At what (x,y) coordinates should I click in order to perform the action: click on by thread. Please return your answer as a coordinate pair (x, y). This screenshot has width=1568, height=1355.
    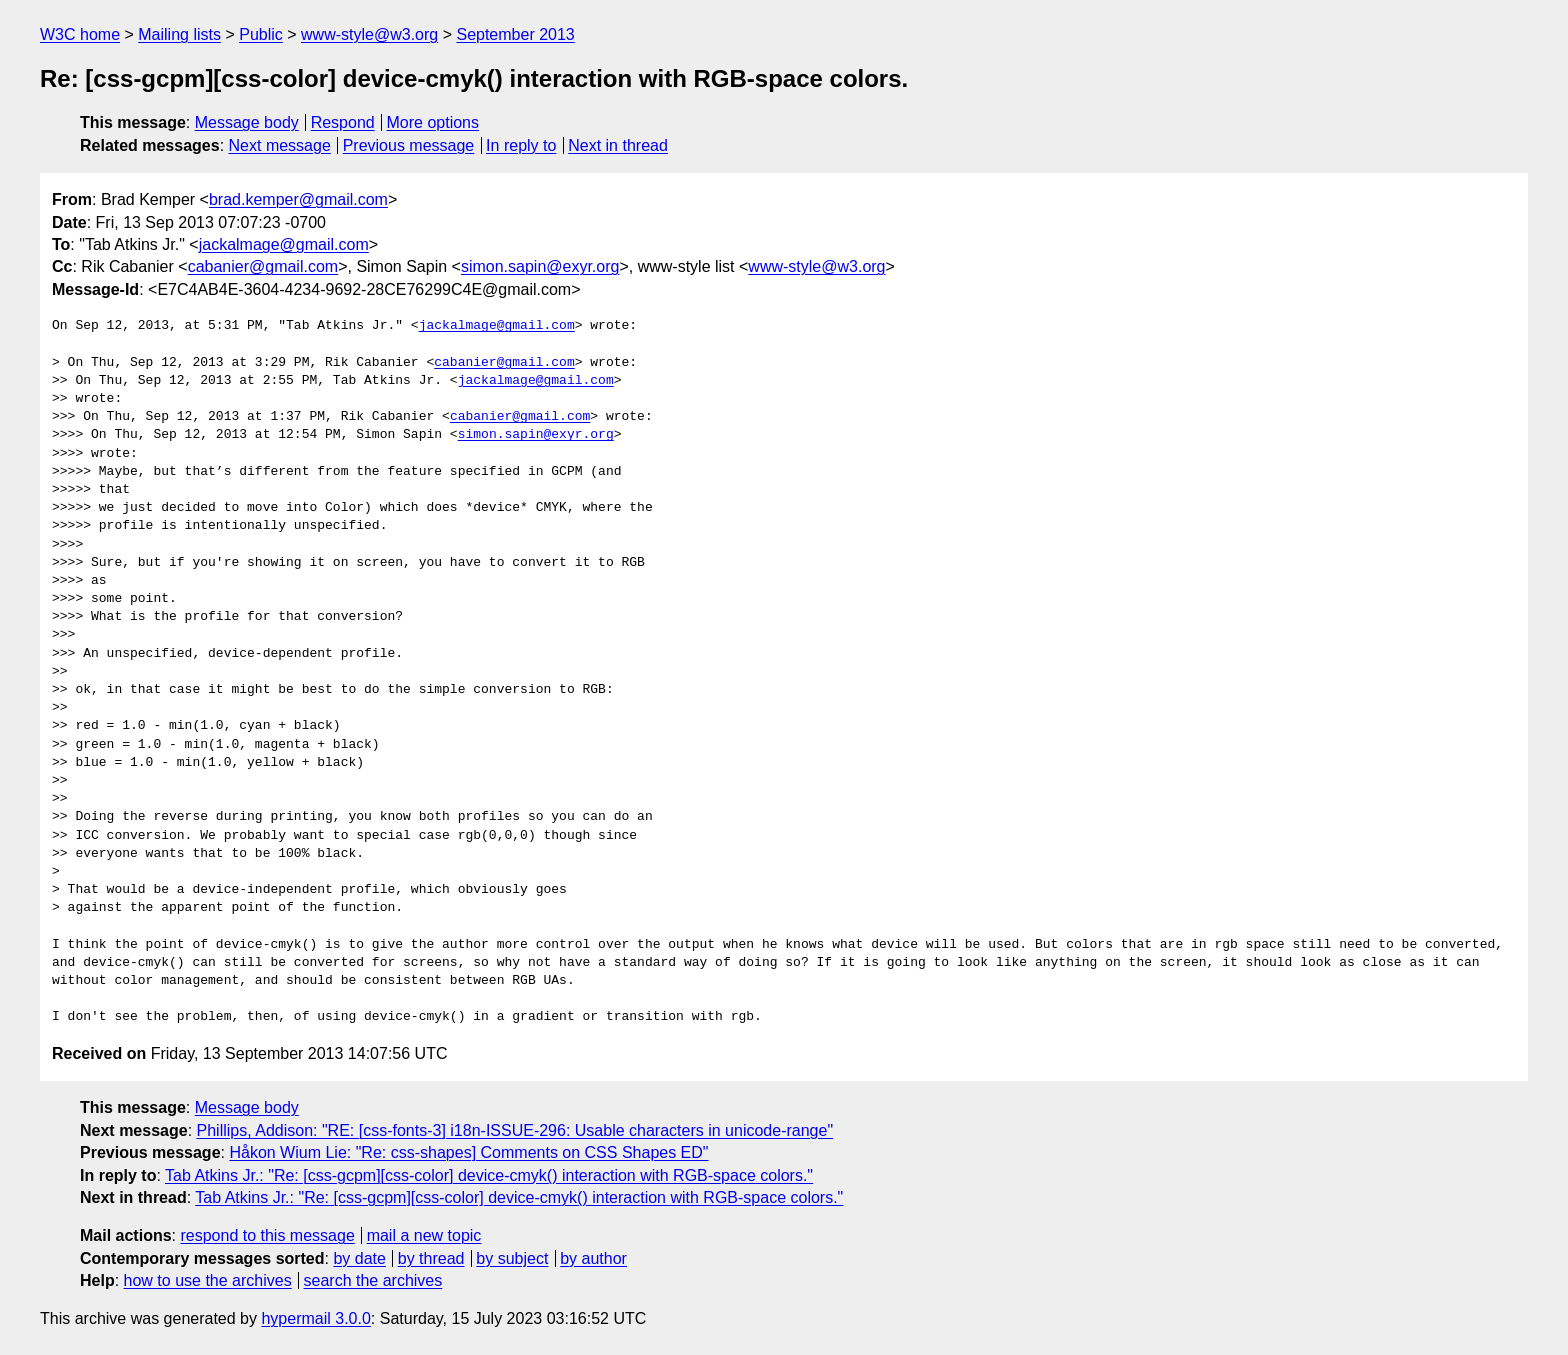
    Looking at the image, I should click on (431, 1258).